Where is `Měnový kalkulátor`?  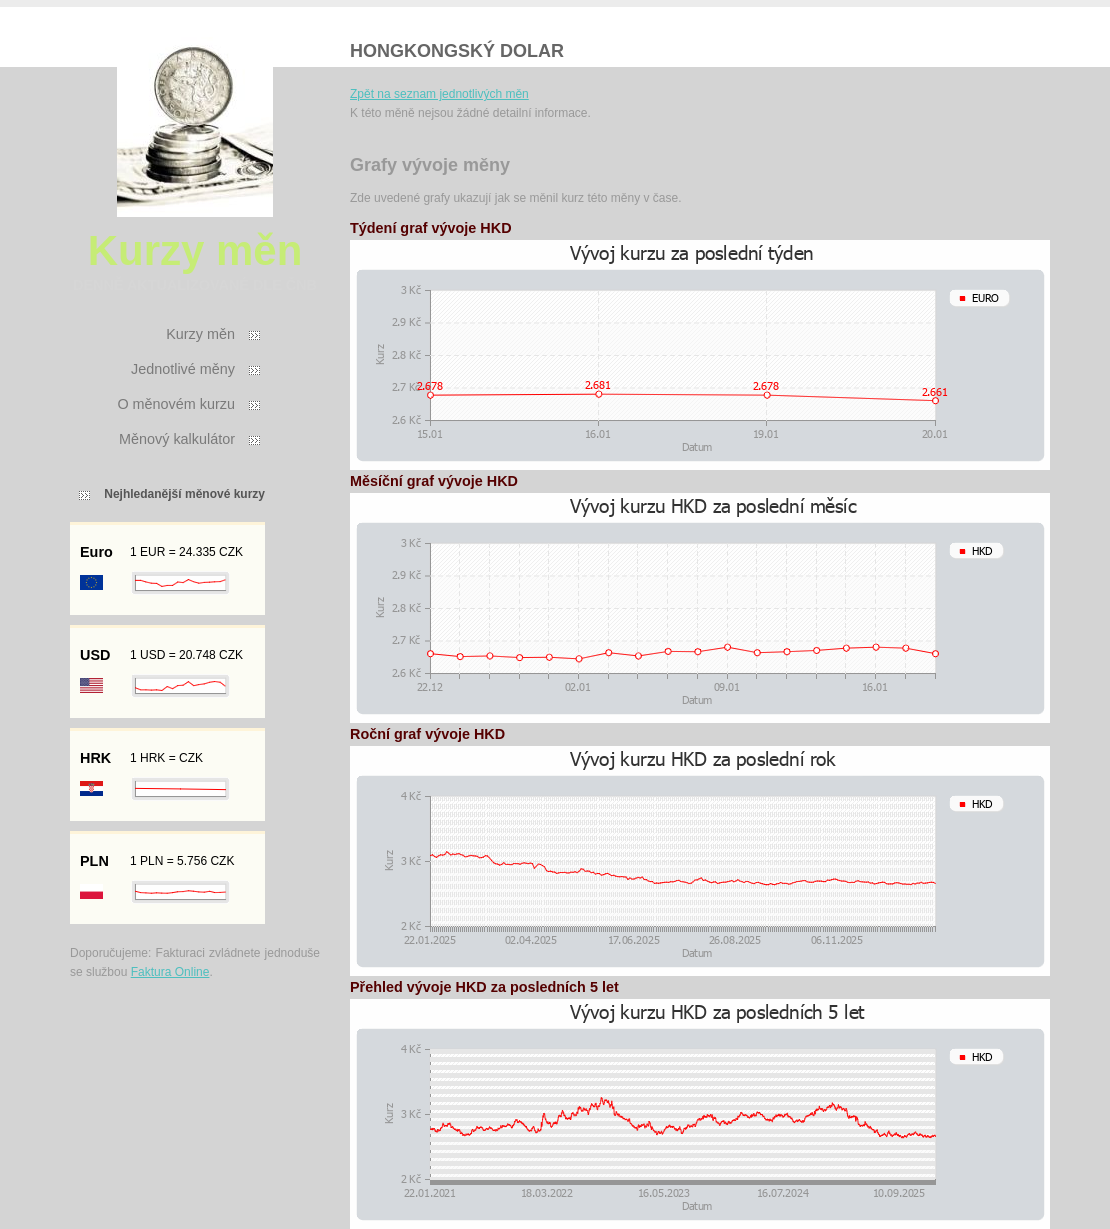 Měnový kalkulátor is located at coordinates (177, 439).